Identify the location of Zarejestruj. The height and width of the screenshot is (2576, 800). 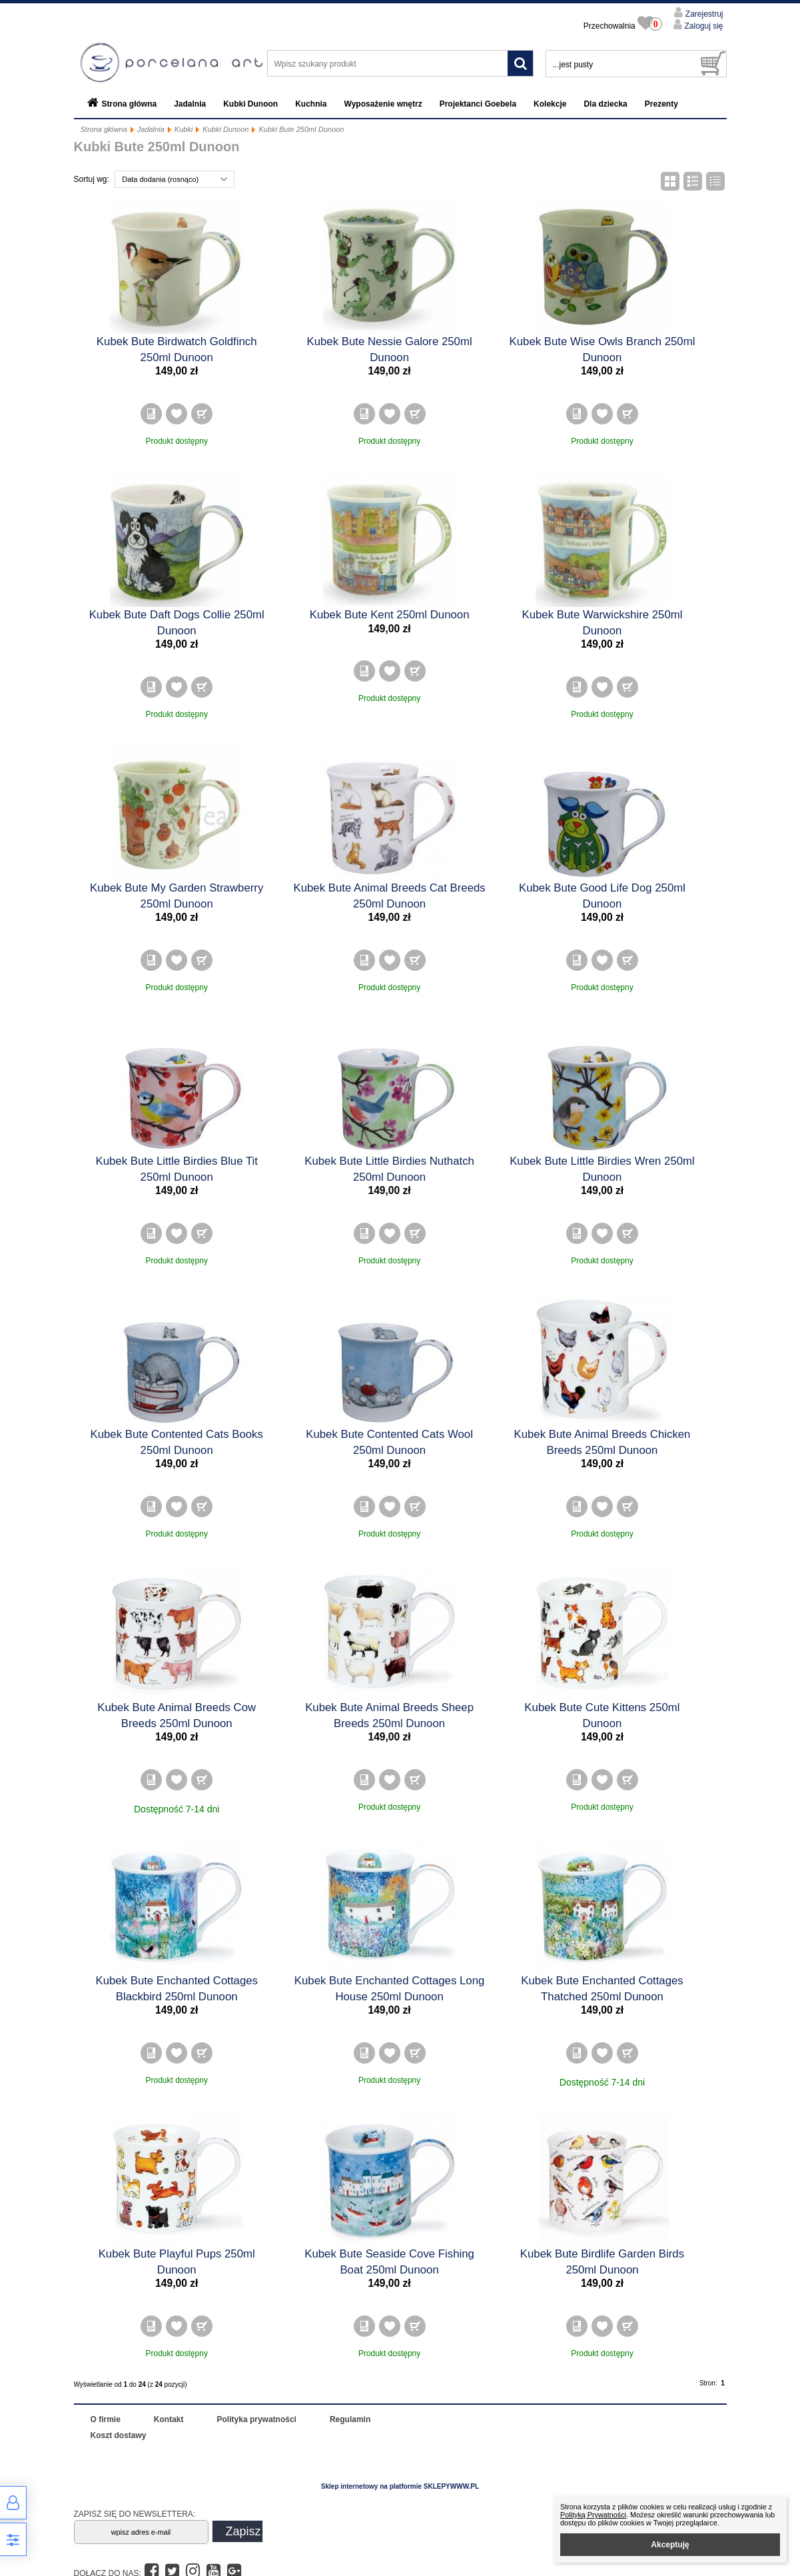
(703, 14).